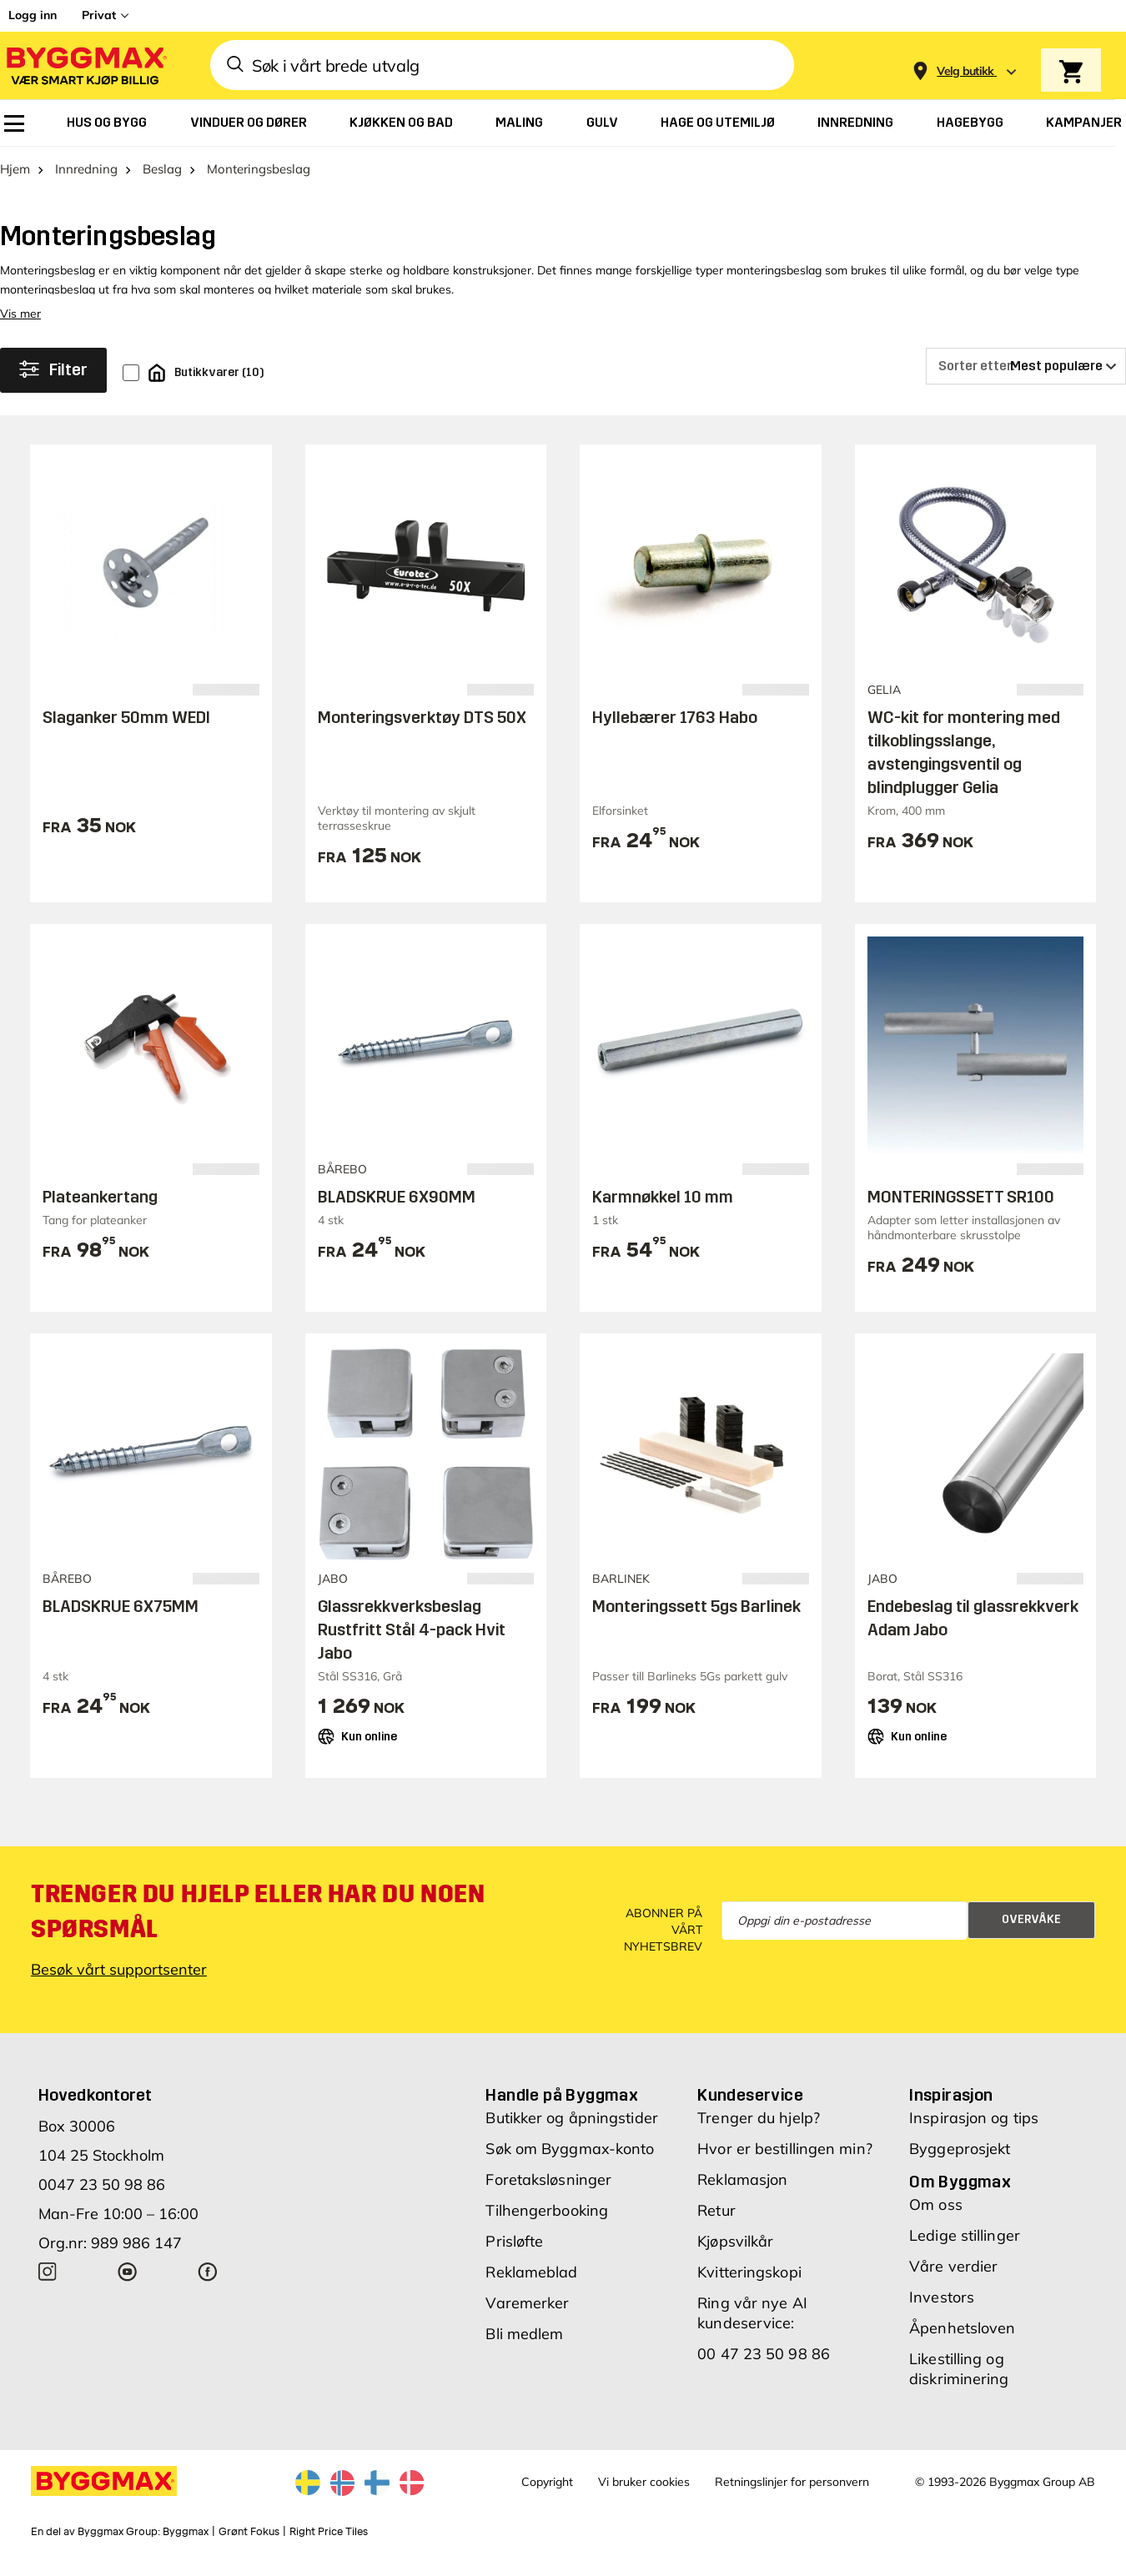 The image size is (1126, 2576). Describe the element at coordinates (422, 732) in the screenshot. I see `Monteringsverktøy DTS 50X` at that location.